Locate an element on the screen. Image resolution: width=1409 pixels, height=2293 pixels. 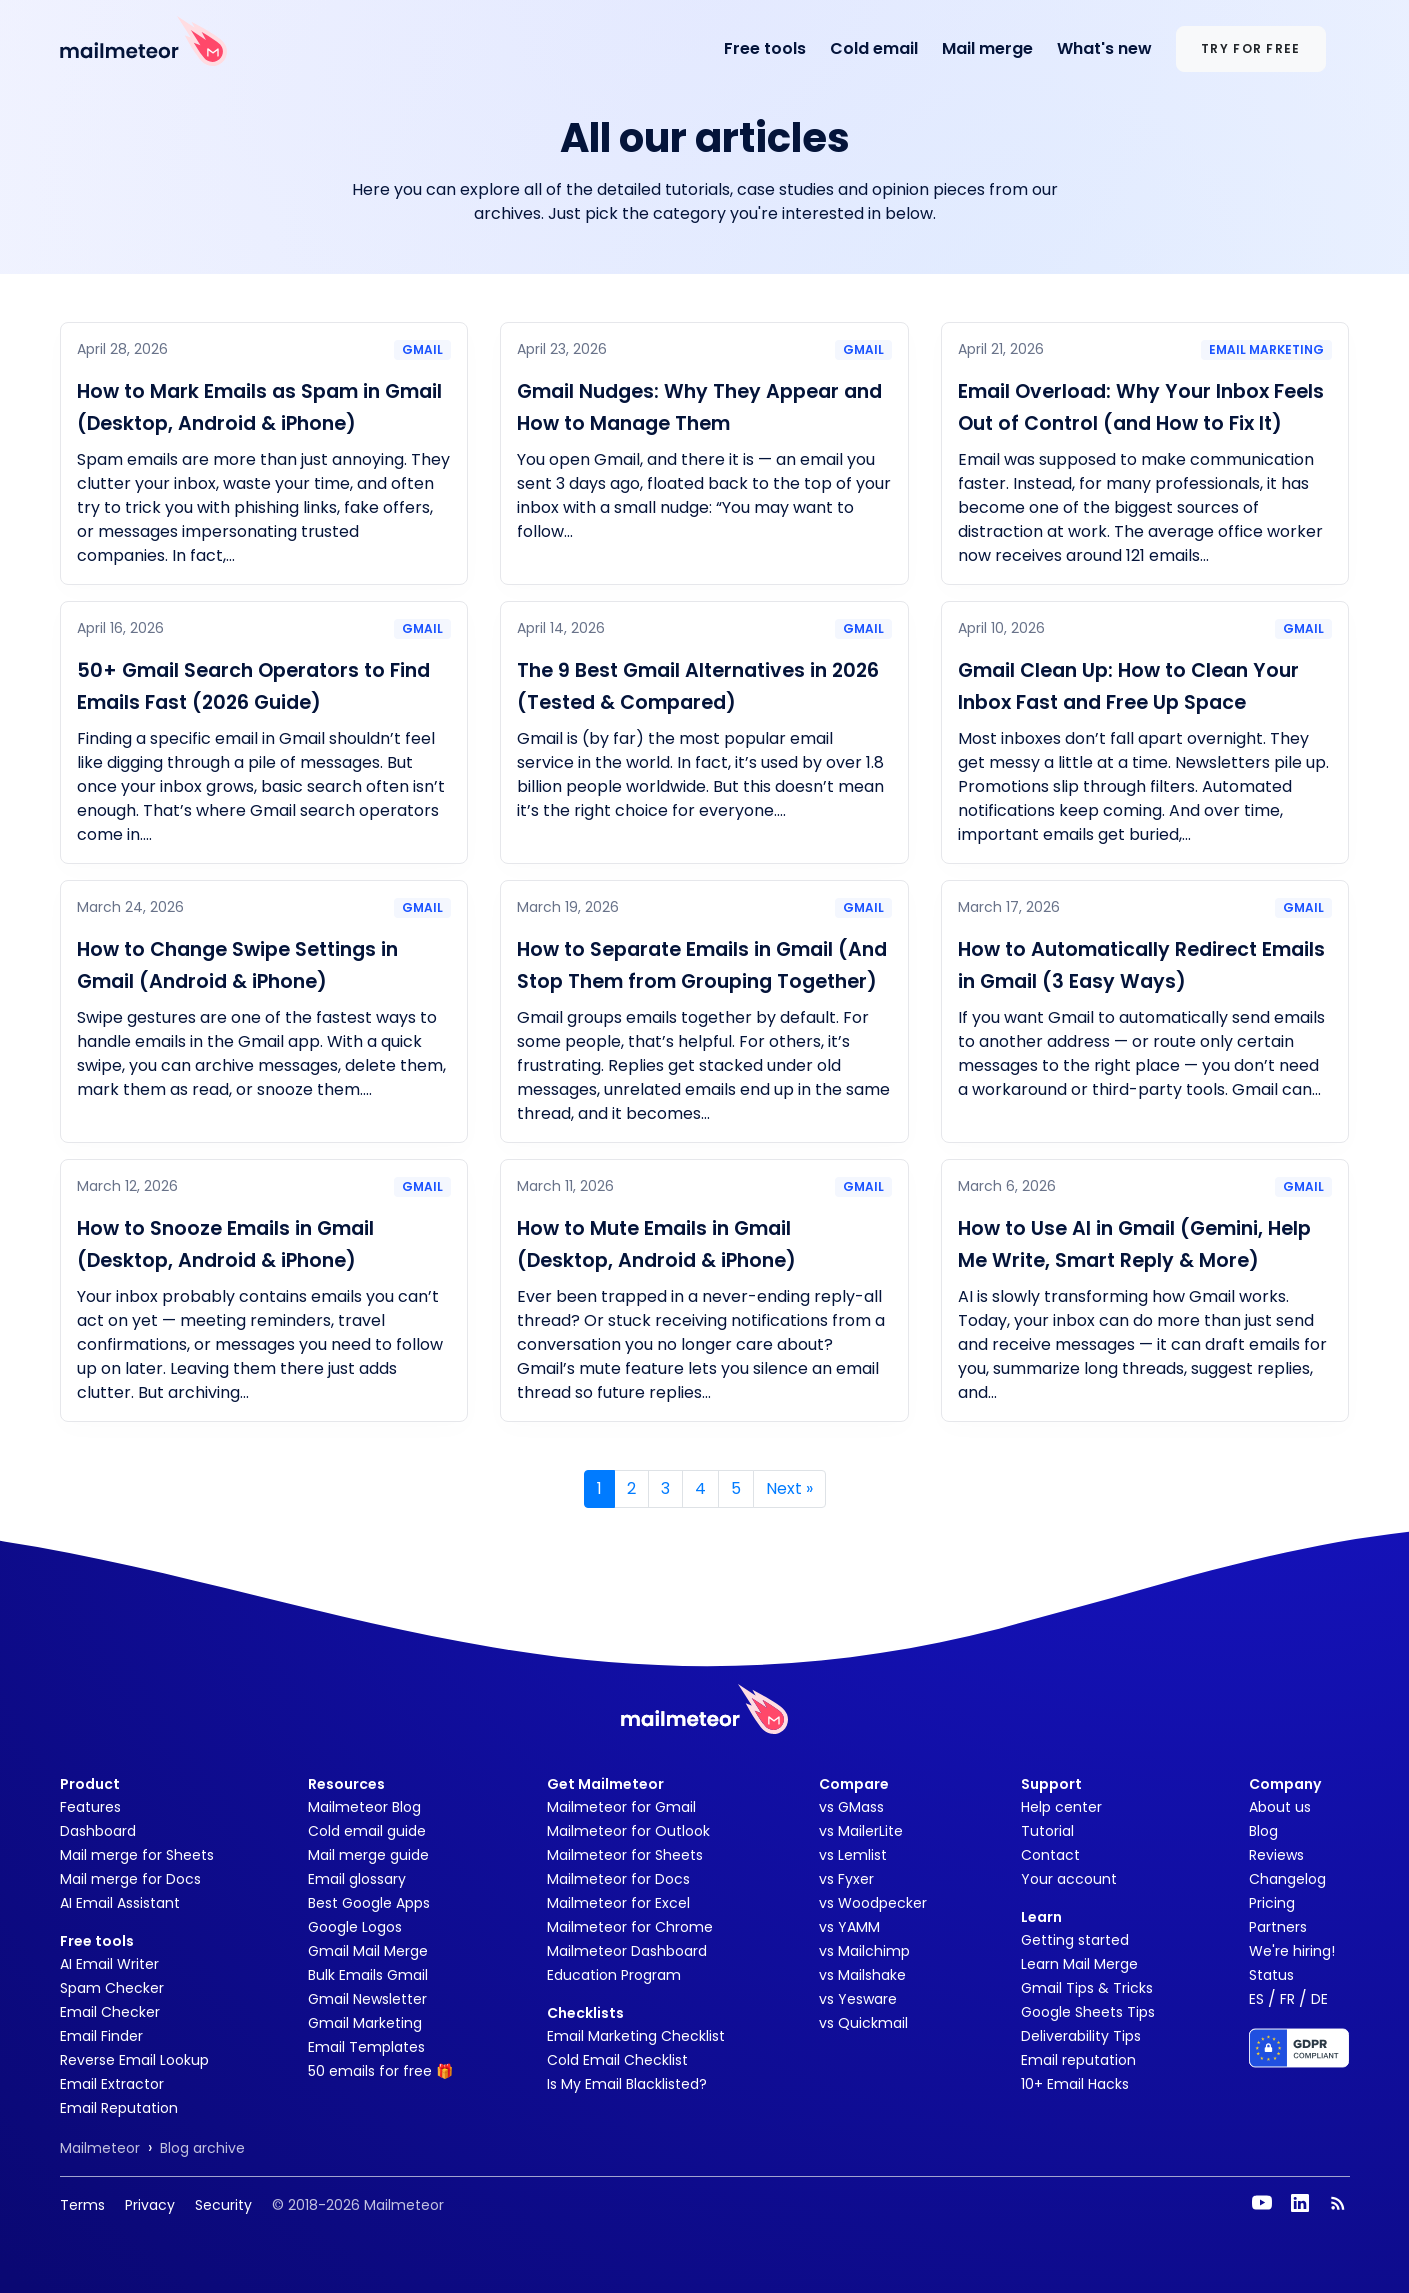
AI Email Writer is located at coordinates (109, 1964).